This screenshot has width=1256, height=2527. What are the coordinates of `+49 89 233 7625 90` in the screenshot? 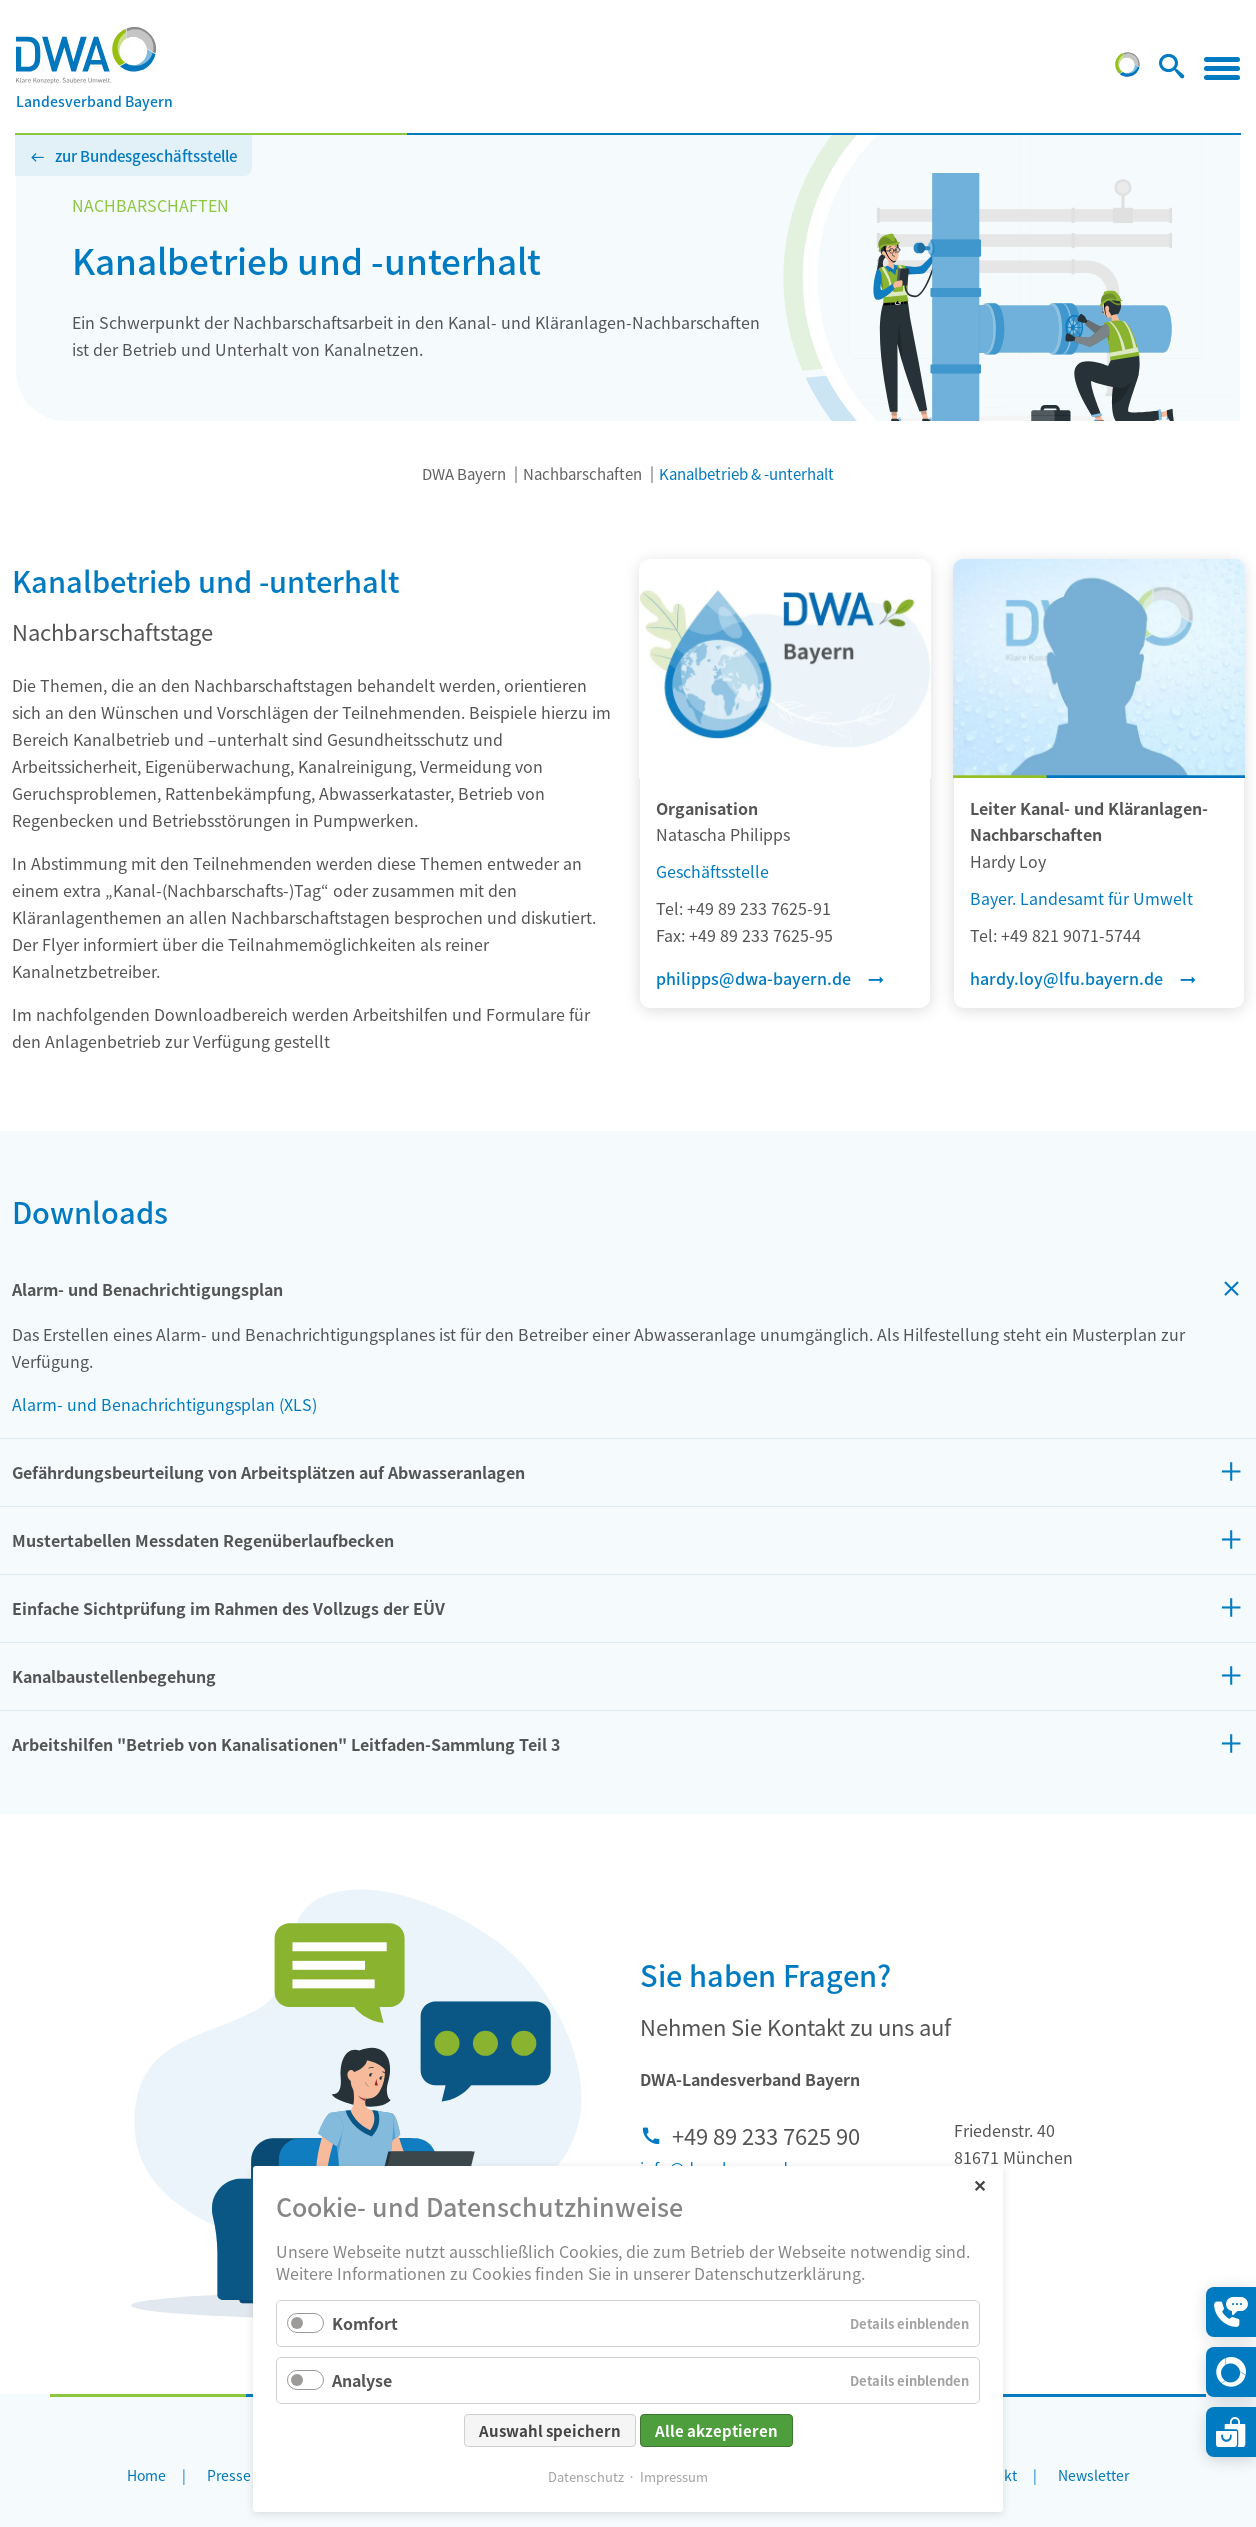 It's located at (766, 2135).